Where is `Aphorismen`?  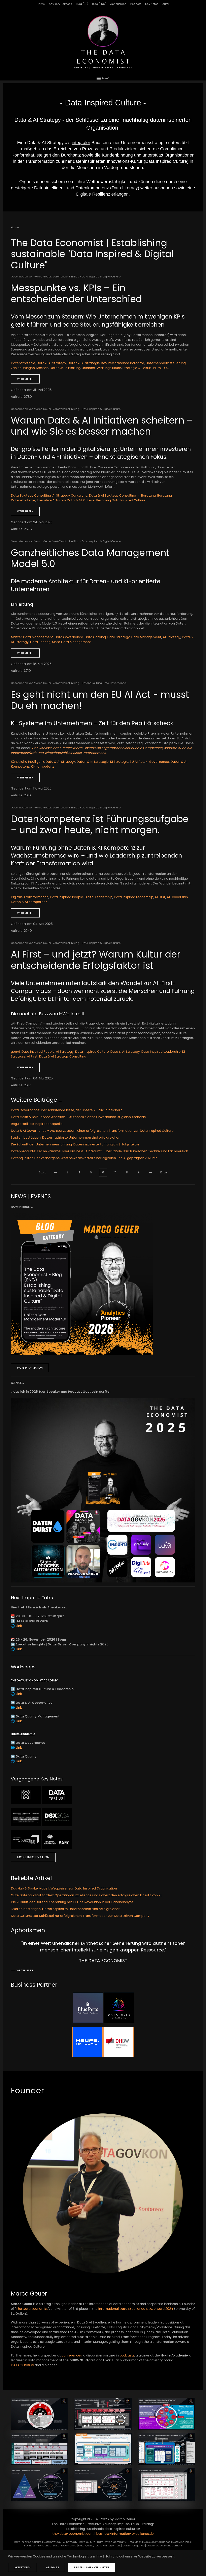
Aphorismen is located at coordinates (118, 4).